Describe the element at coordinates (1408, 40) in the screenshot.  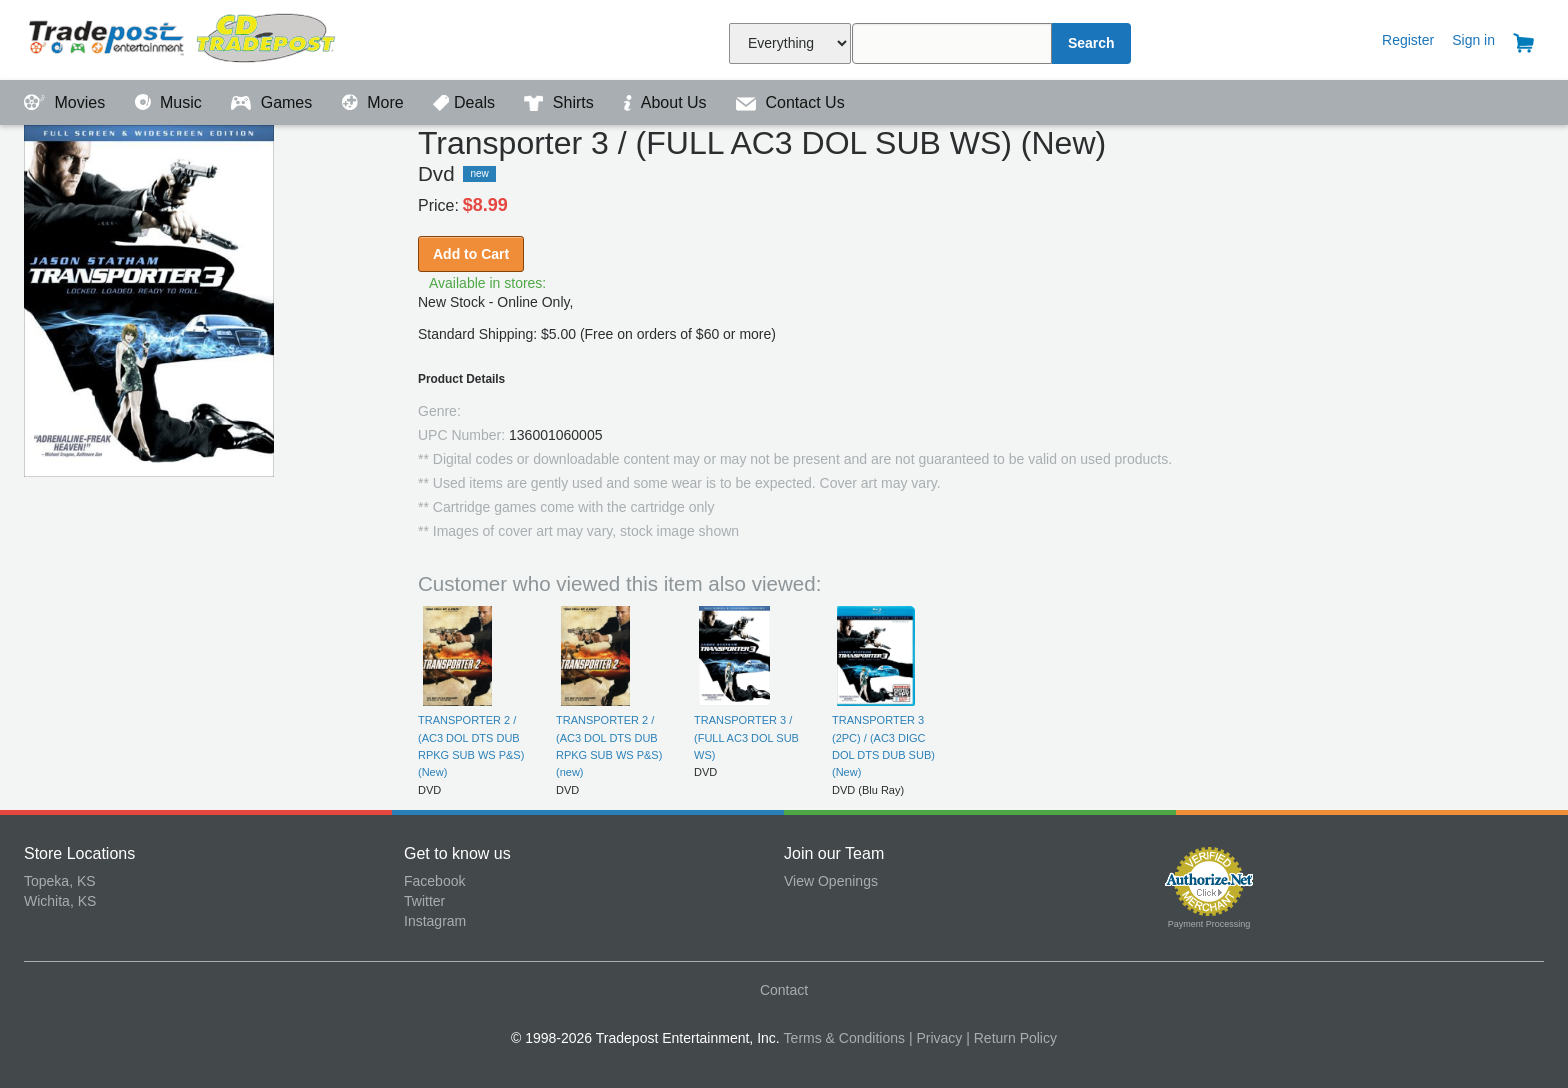
I see `Register` at that location.